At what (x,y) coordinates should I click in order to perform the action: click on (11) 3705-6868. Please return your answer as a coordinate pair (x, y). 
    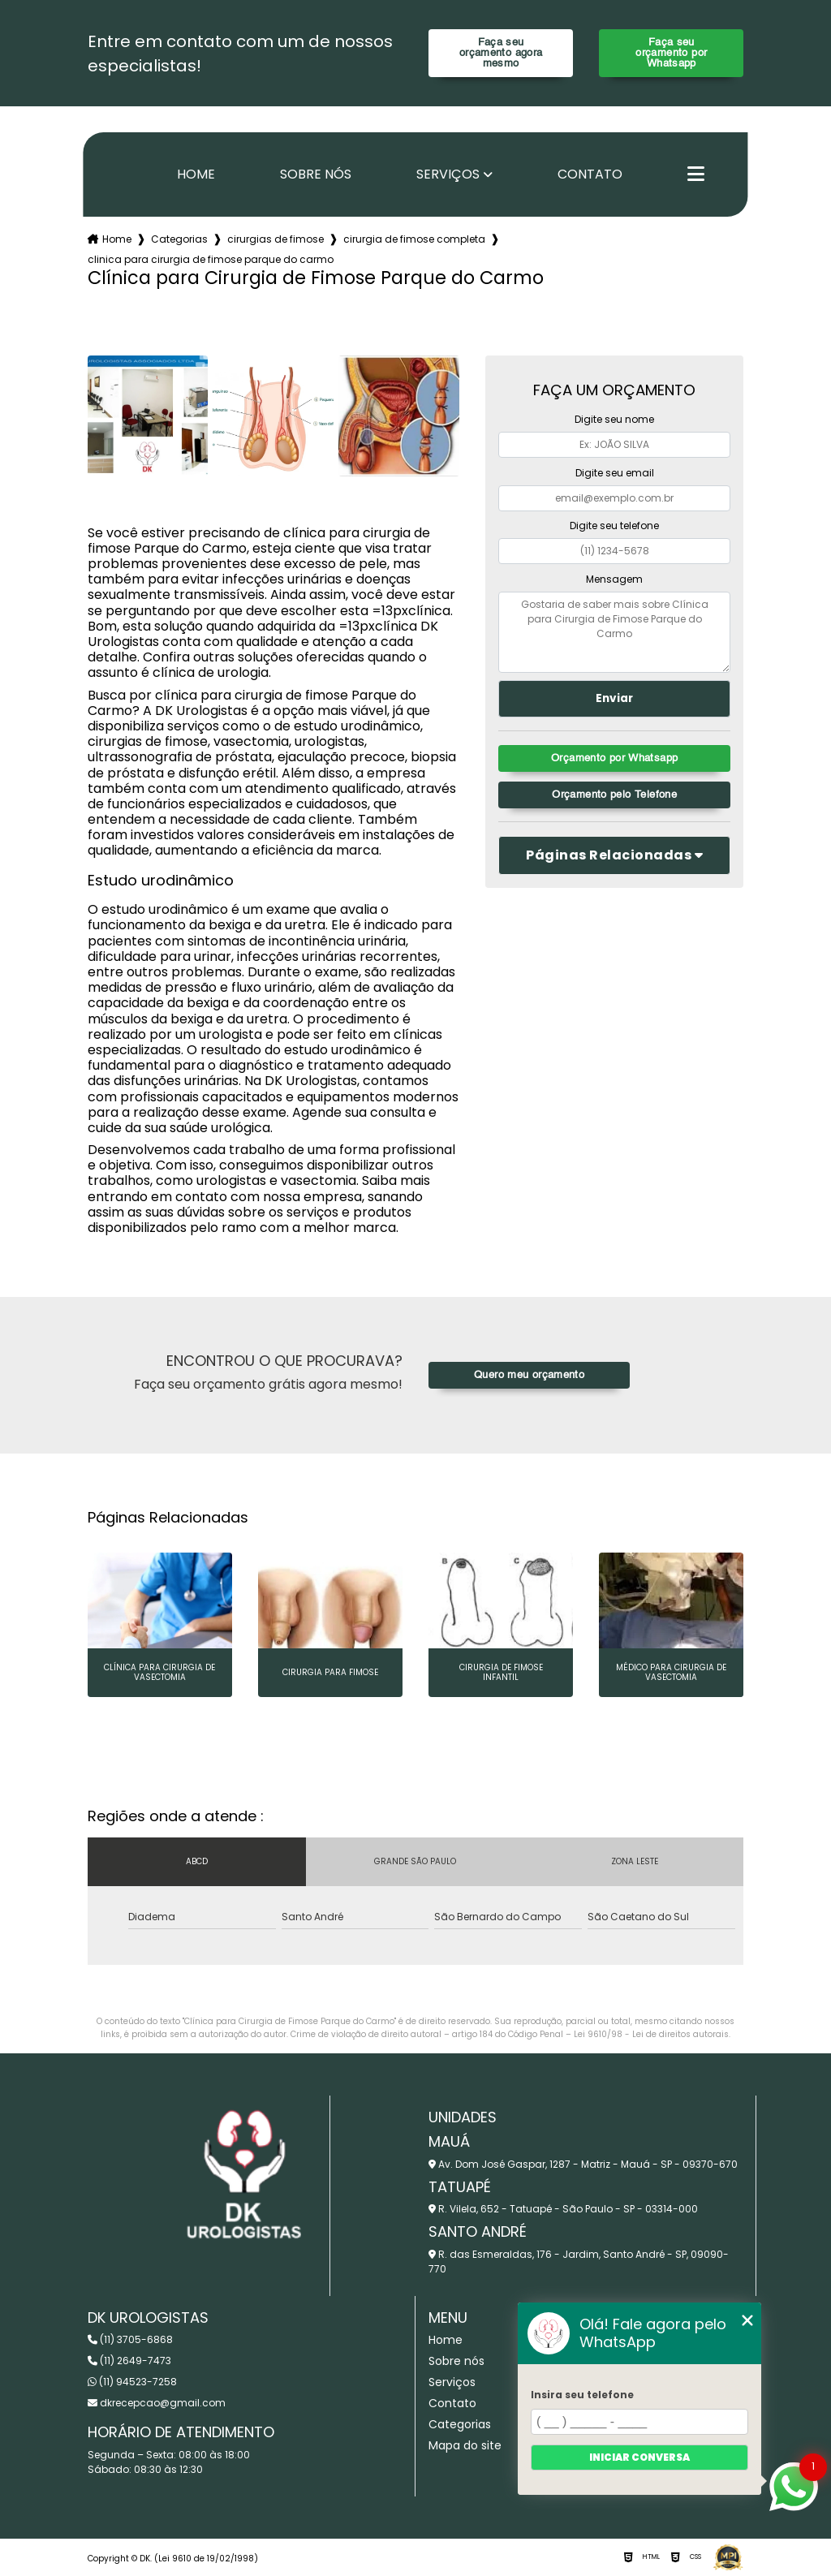
    Looking at the image, I should click on (130, 2339).